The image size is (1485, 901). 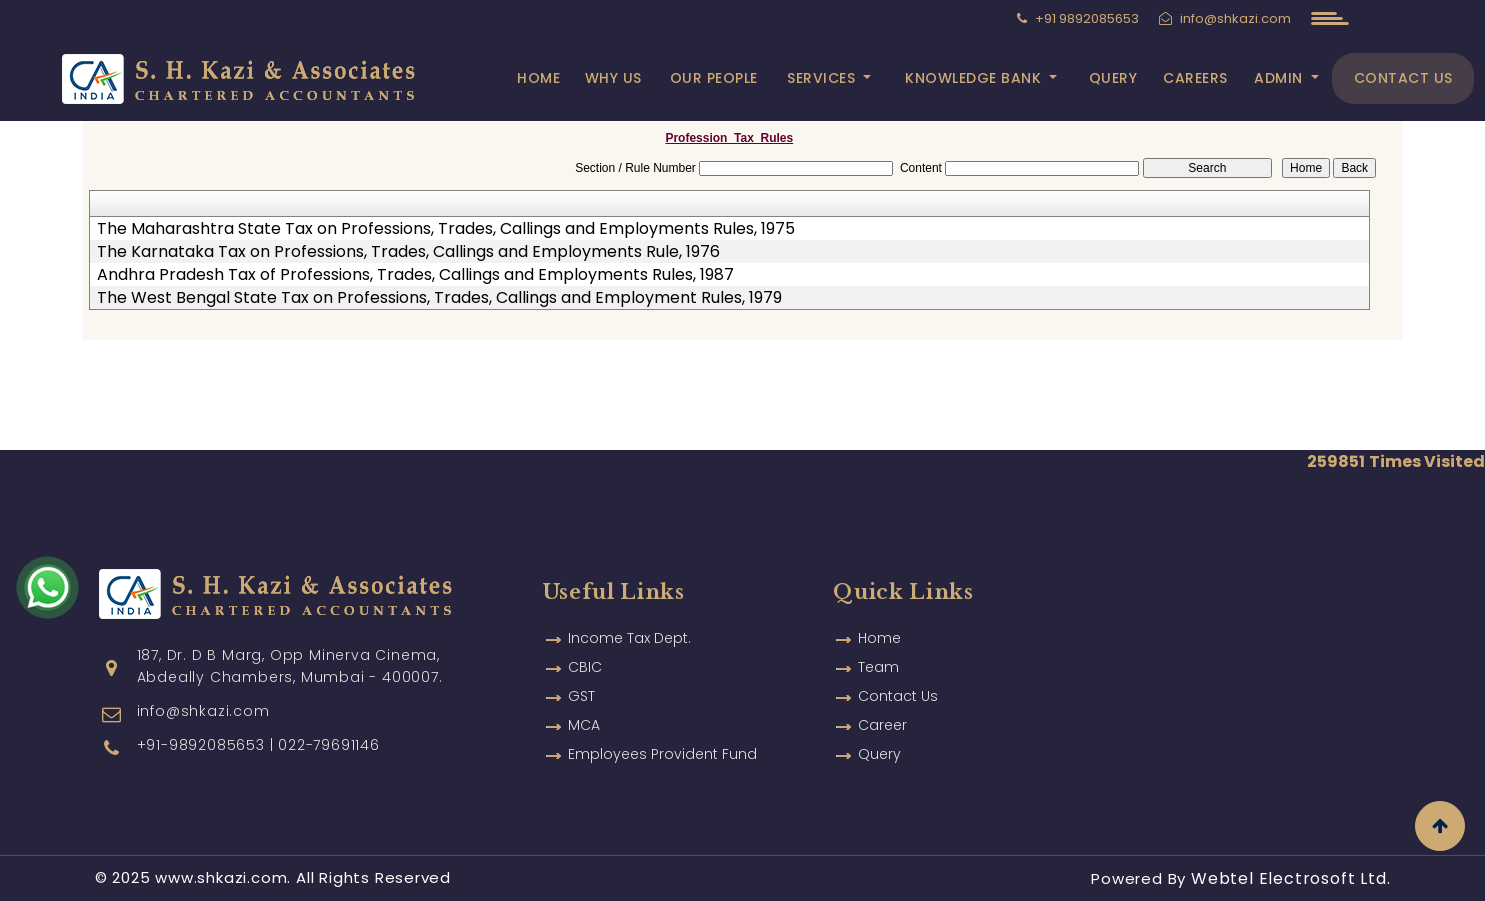 What do you see at coordinates (714, 78) in the screenshot?
I see `Our People` at bounding box center [714, 78].